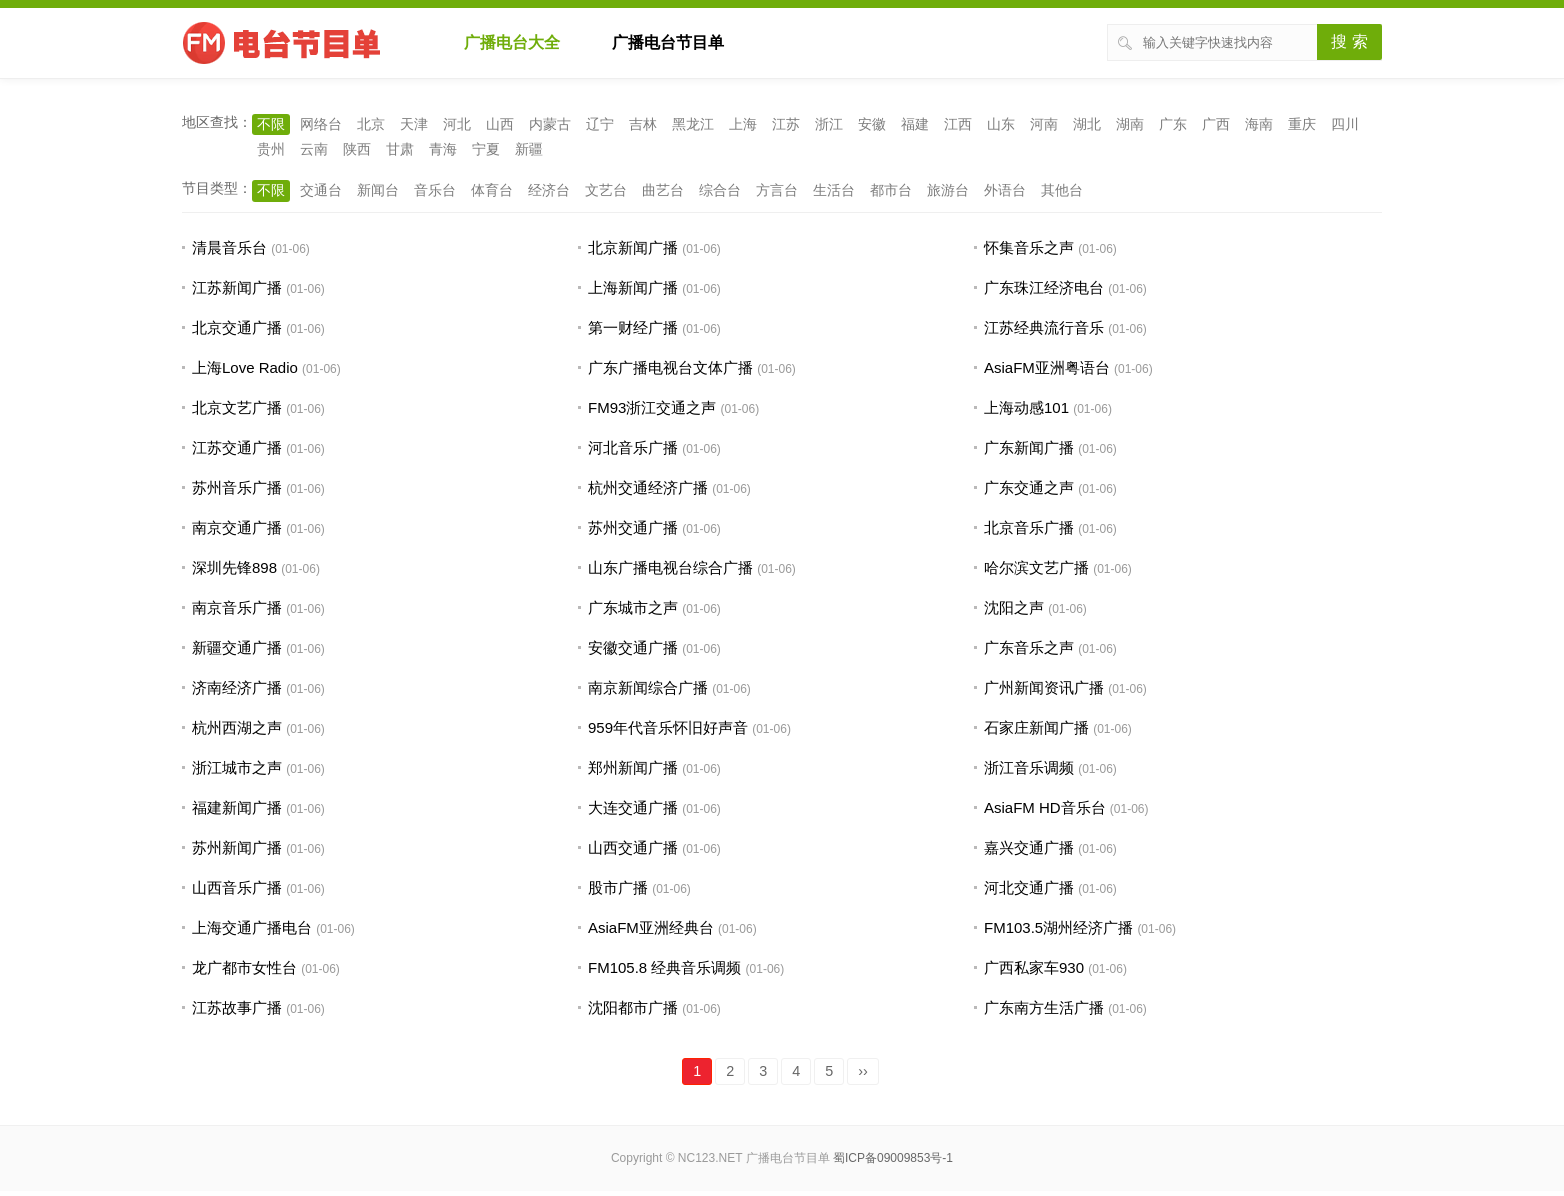 The width and height of the screenshot is (1564, 1196). Describe the element at coordinates (652, 407) in the screenshot. I see `FM93浙江交通之声` at that location.